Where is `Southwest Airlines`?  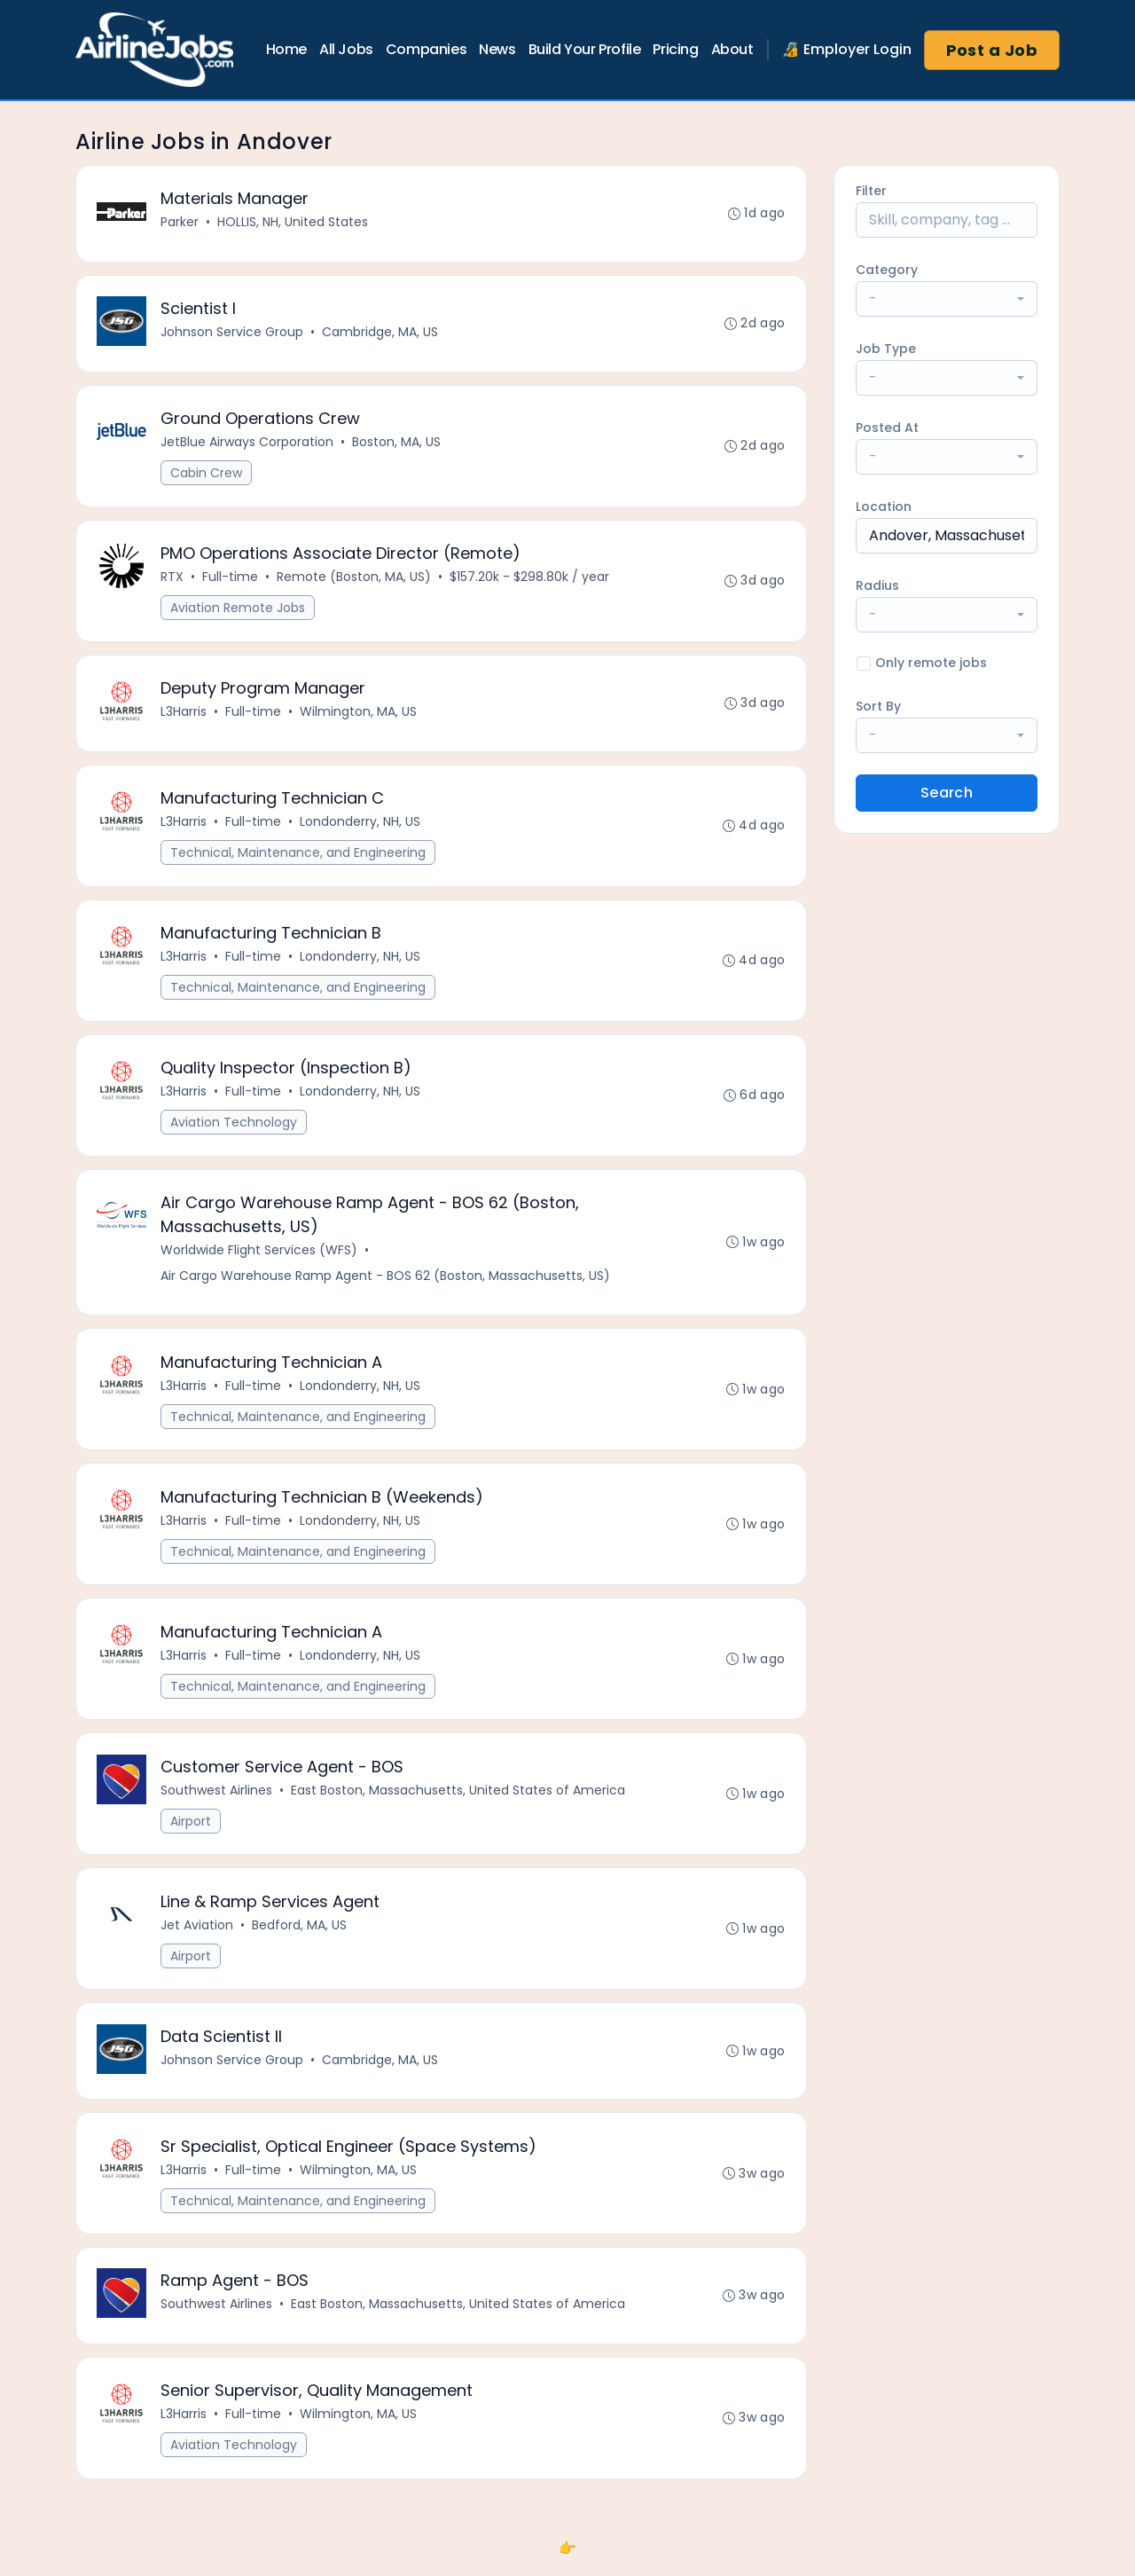 Southwest Airlines is located at coordinates (217, 1801).